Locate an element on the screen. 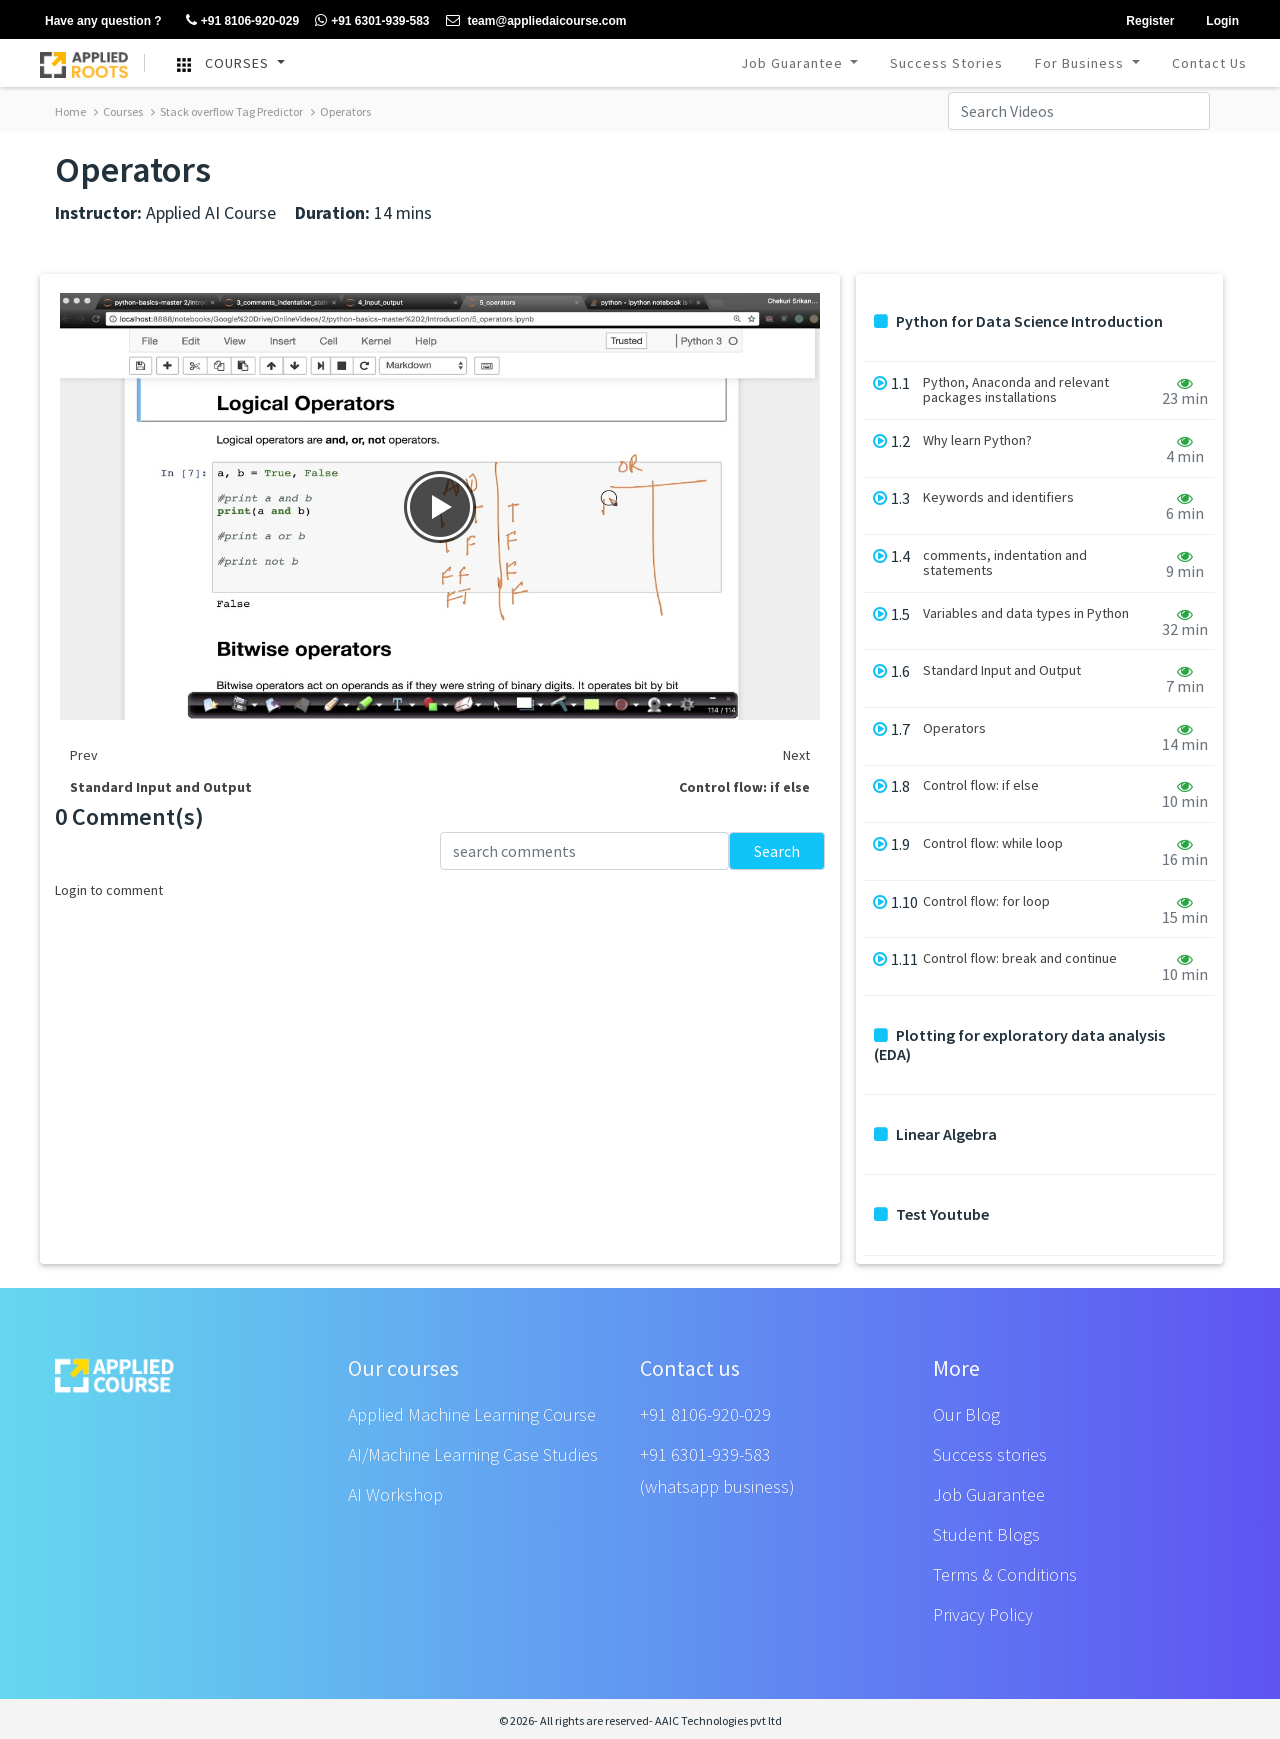 This screenshot has height=1739, width=1280. Search is located at coordinates (777, 851).